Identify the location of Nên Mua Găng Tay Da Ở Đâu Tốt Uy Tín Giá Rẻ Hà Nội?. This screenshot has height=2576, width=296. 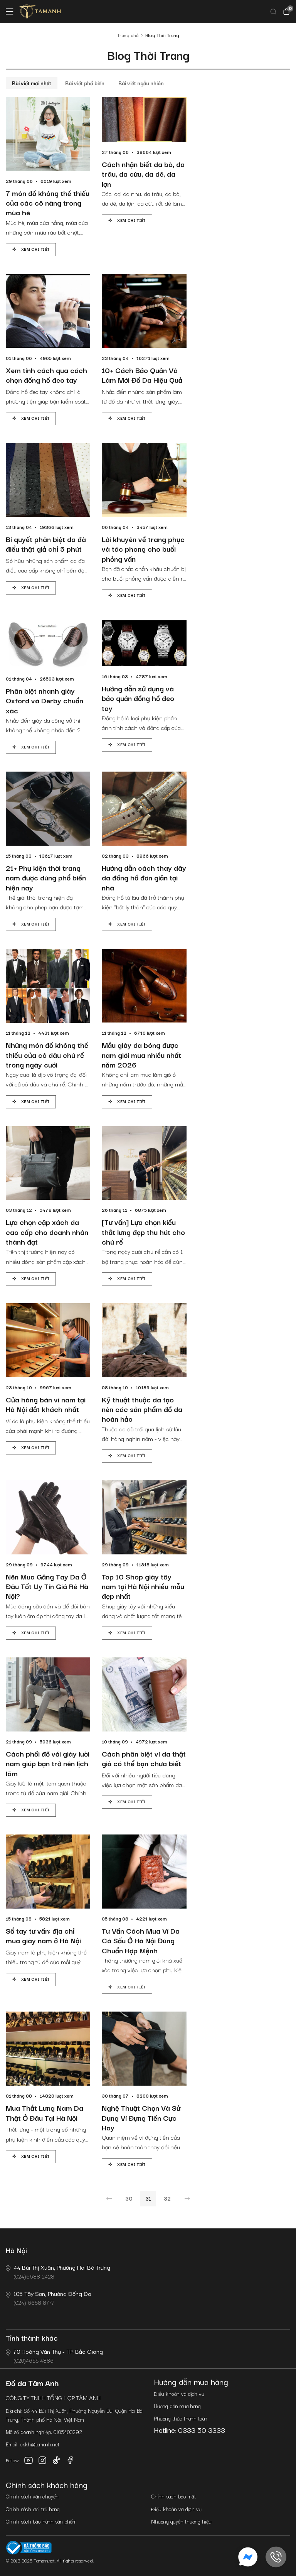
(47, 1586).